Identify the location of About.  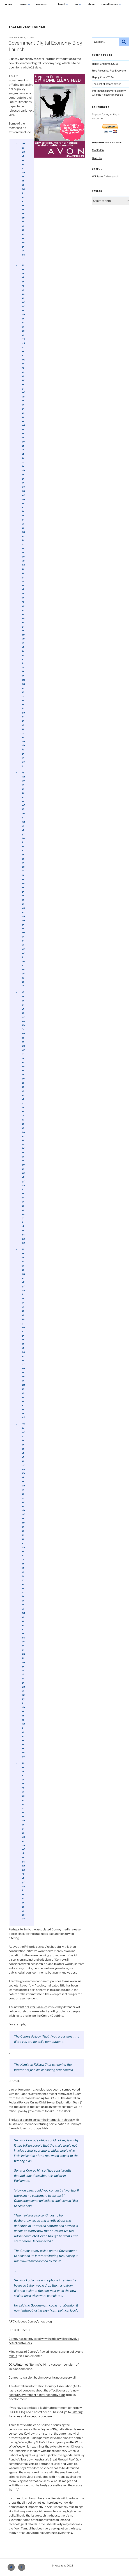
(91, 4).